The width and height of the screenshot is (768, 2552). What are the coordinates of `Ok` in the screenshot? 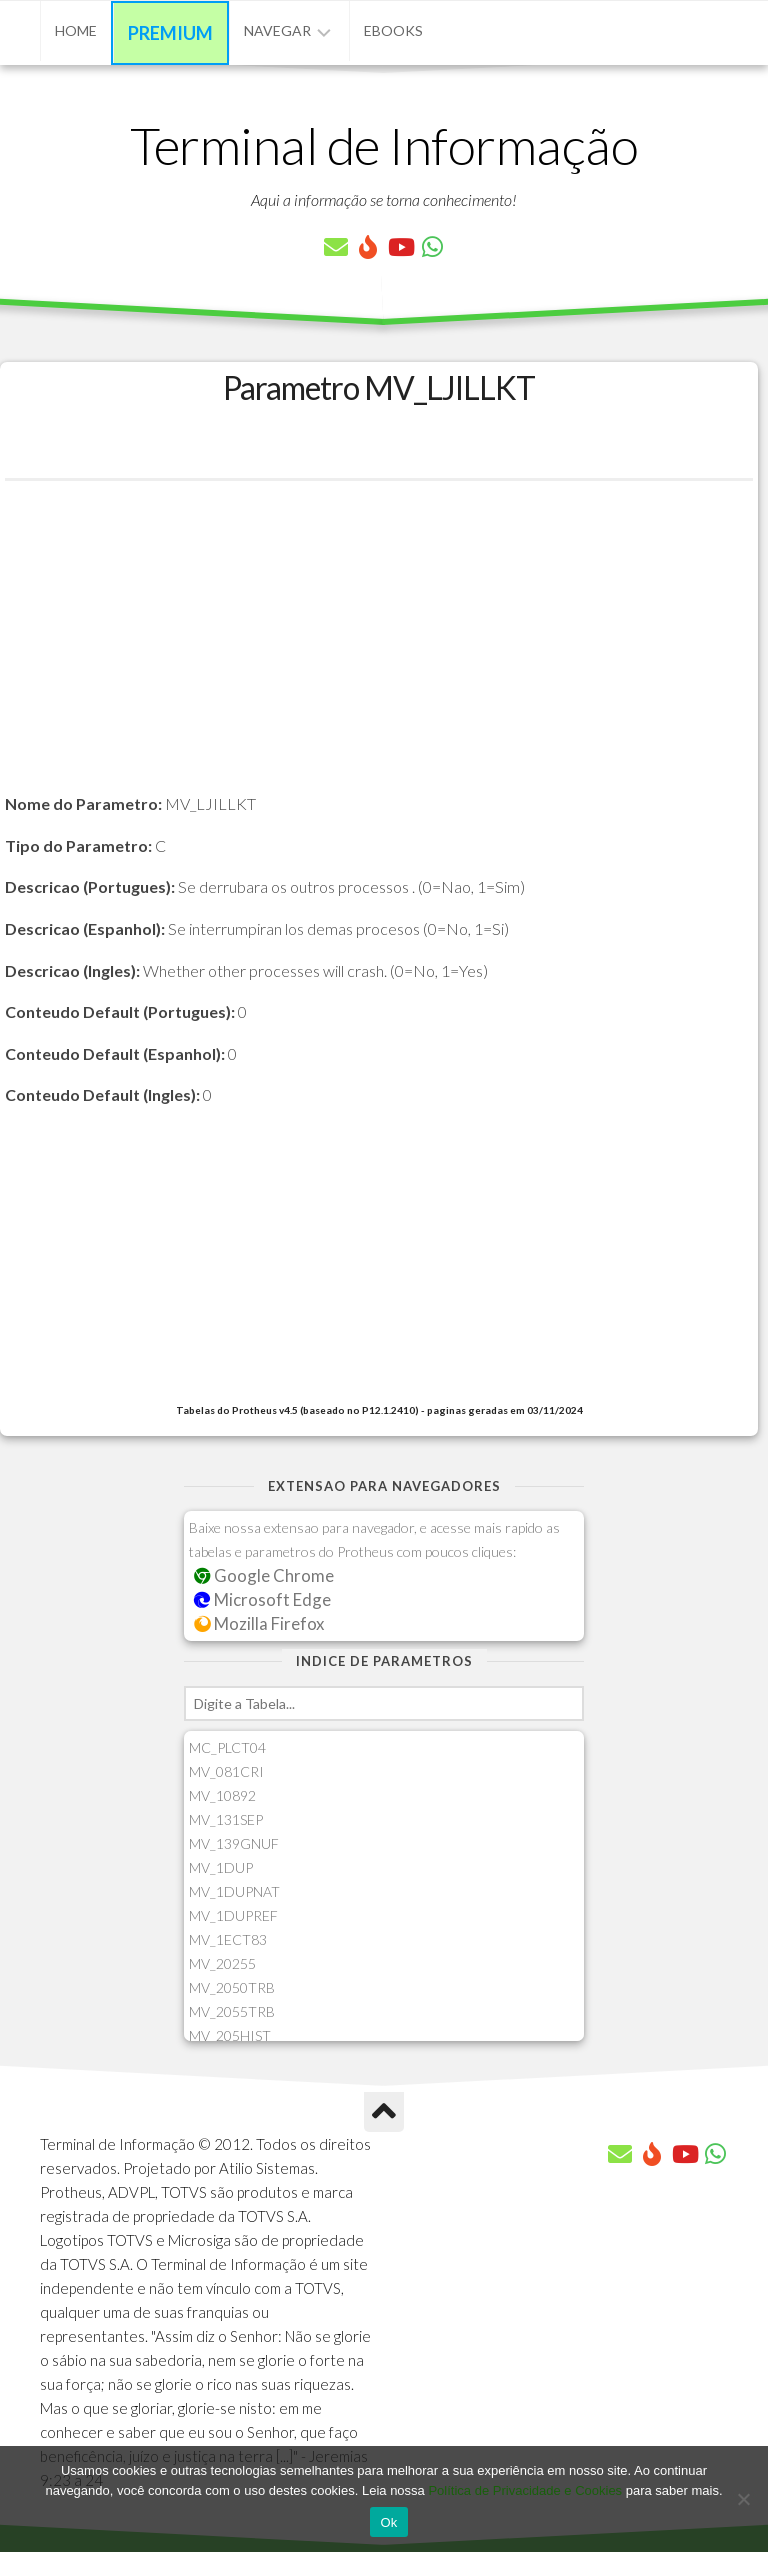 It's located at (388, 2522).